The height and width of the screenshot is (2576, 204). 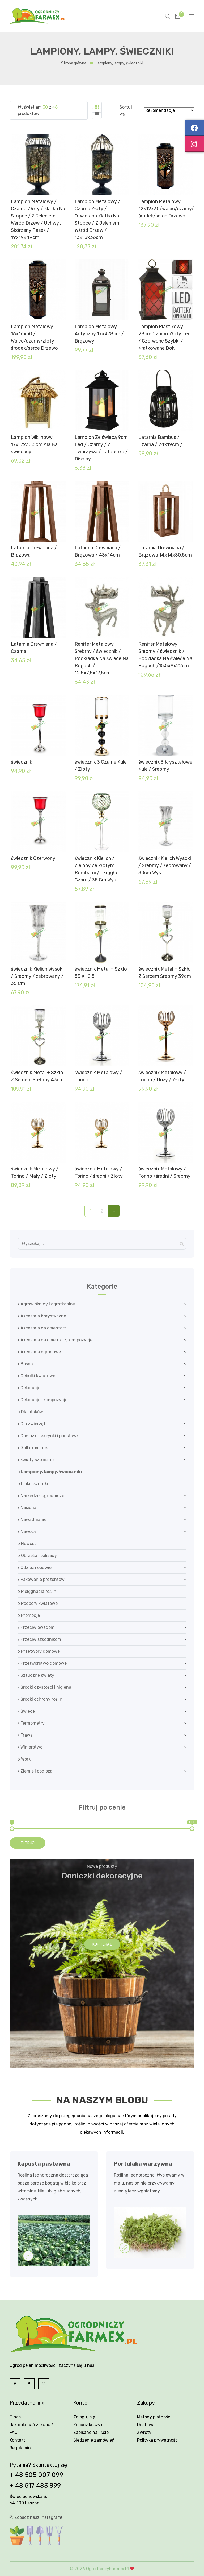 I want to click on FAQ, so click(x=14, y=2432).